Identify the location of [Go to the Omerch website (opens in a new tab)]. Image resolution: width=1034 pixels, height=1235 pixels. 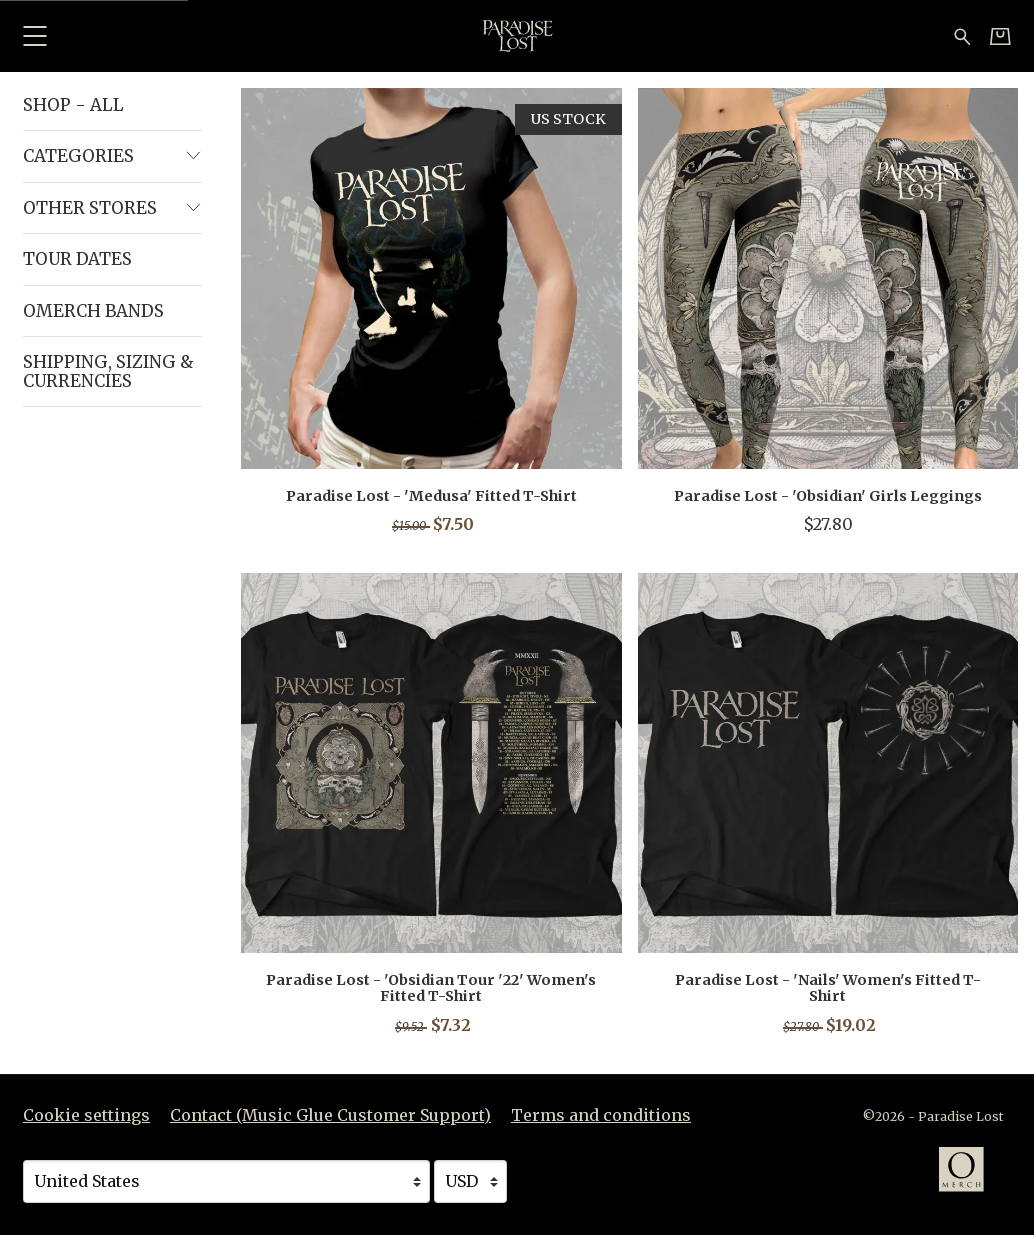
(971, 1179).